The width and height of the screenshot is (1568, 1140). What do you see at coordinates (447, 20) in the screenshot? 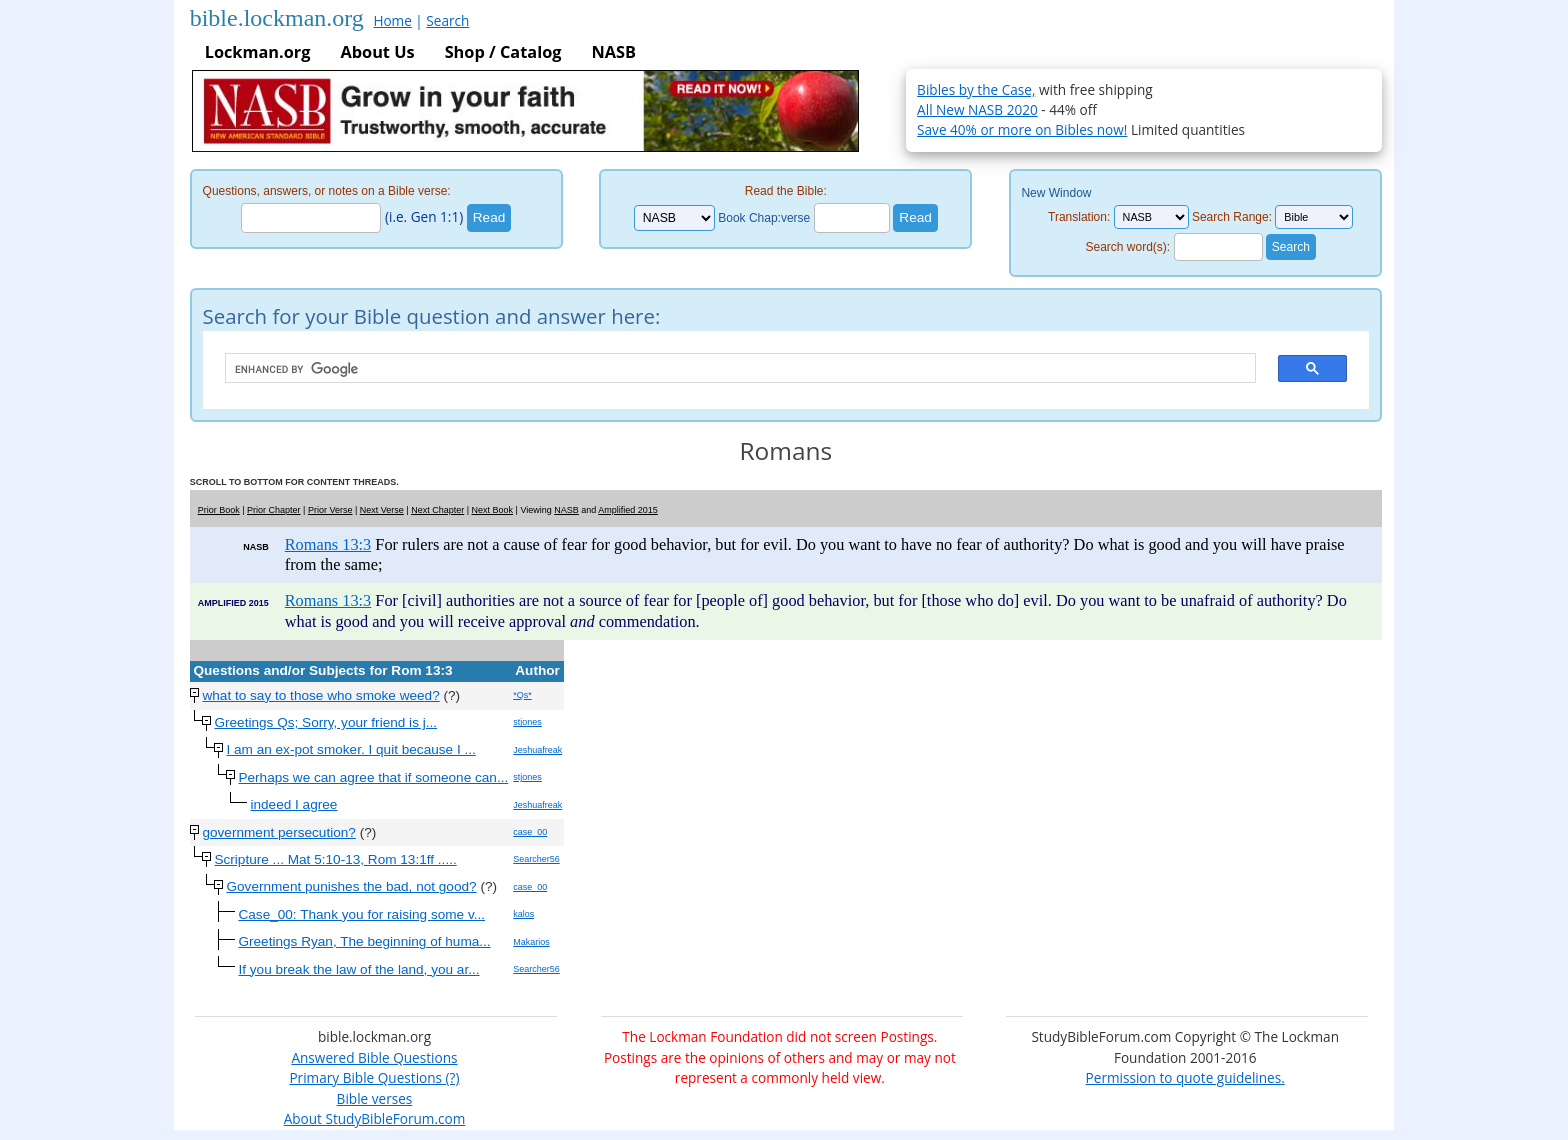
I see `Search` at bounding box center [447, 20].